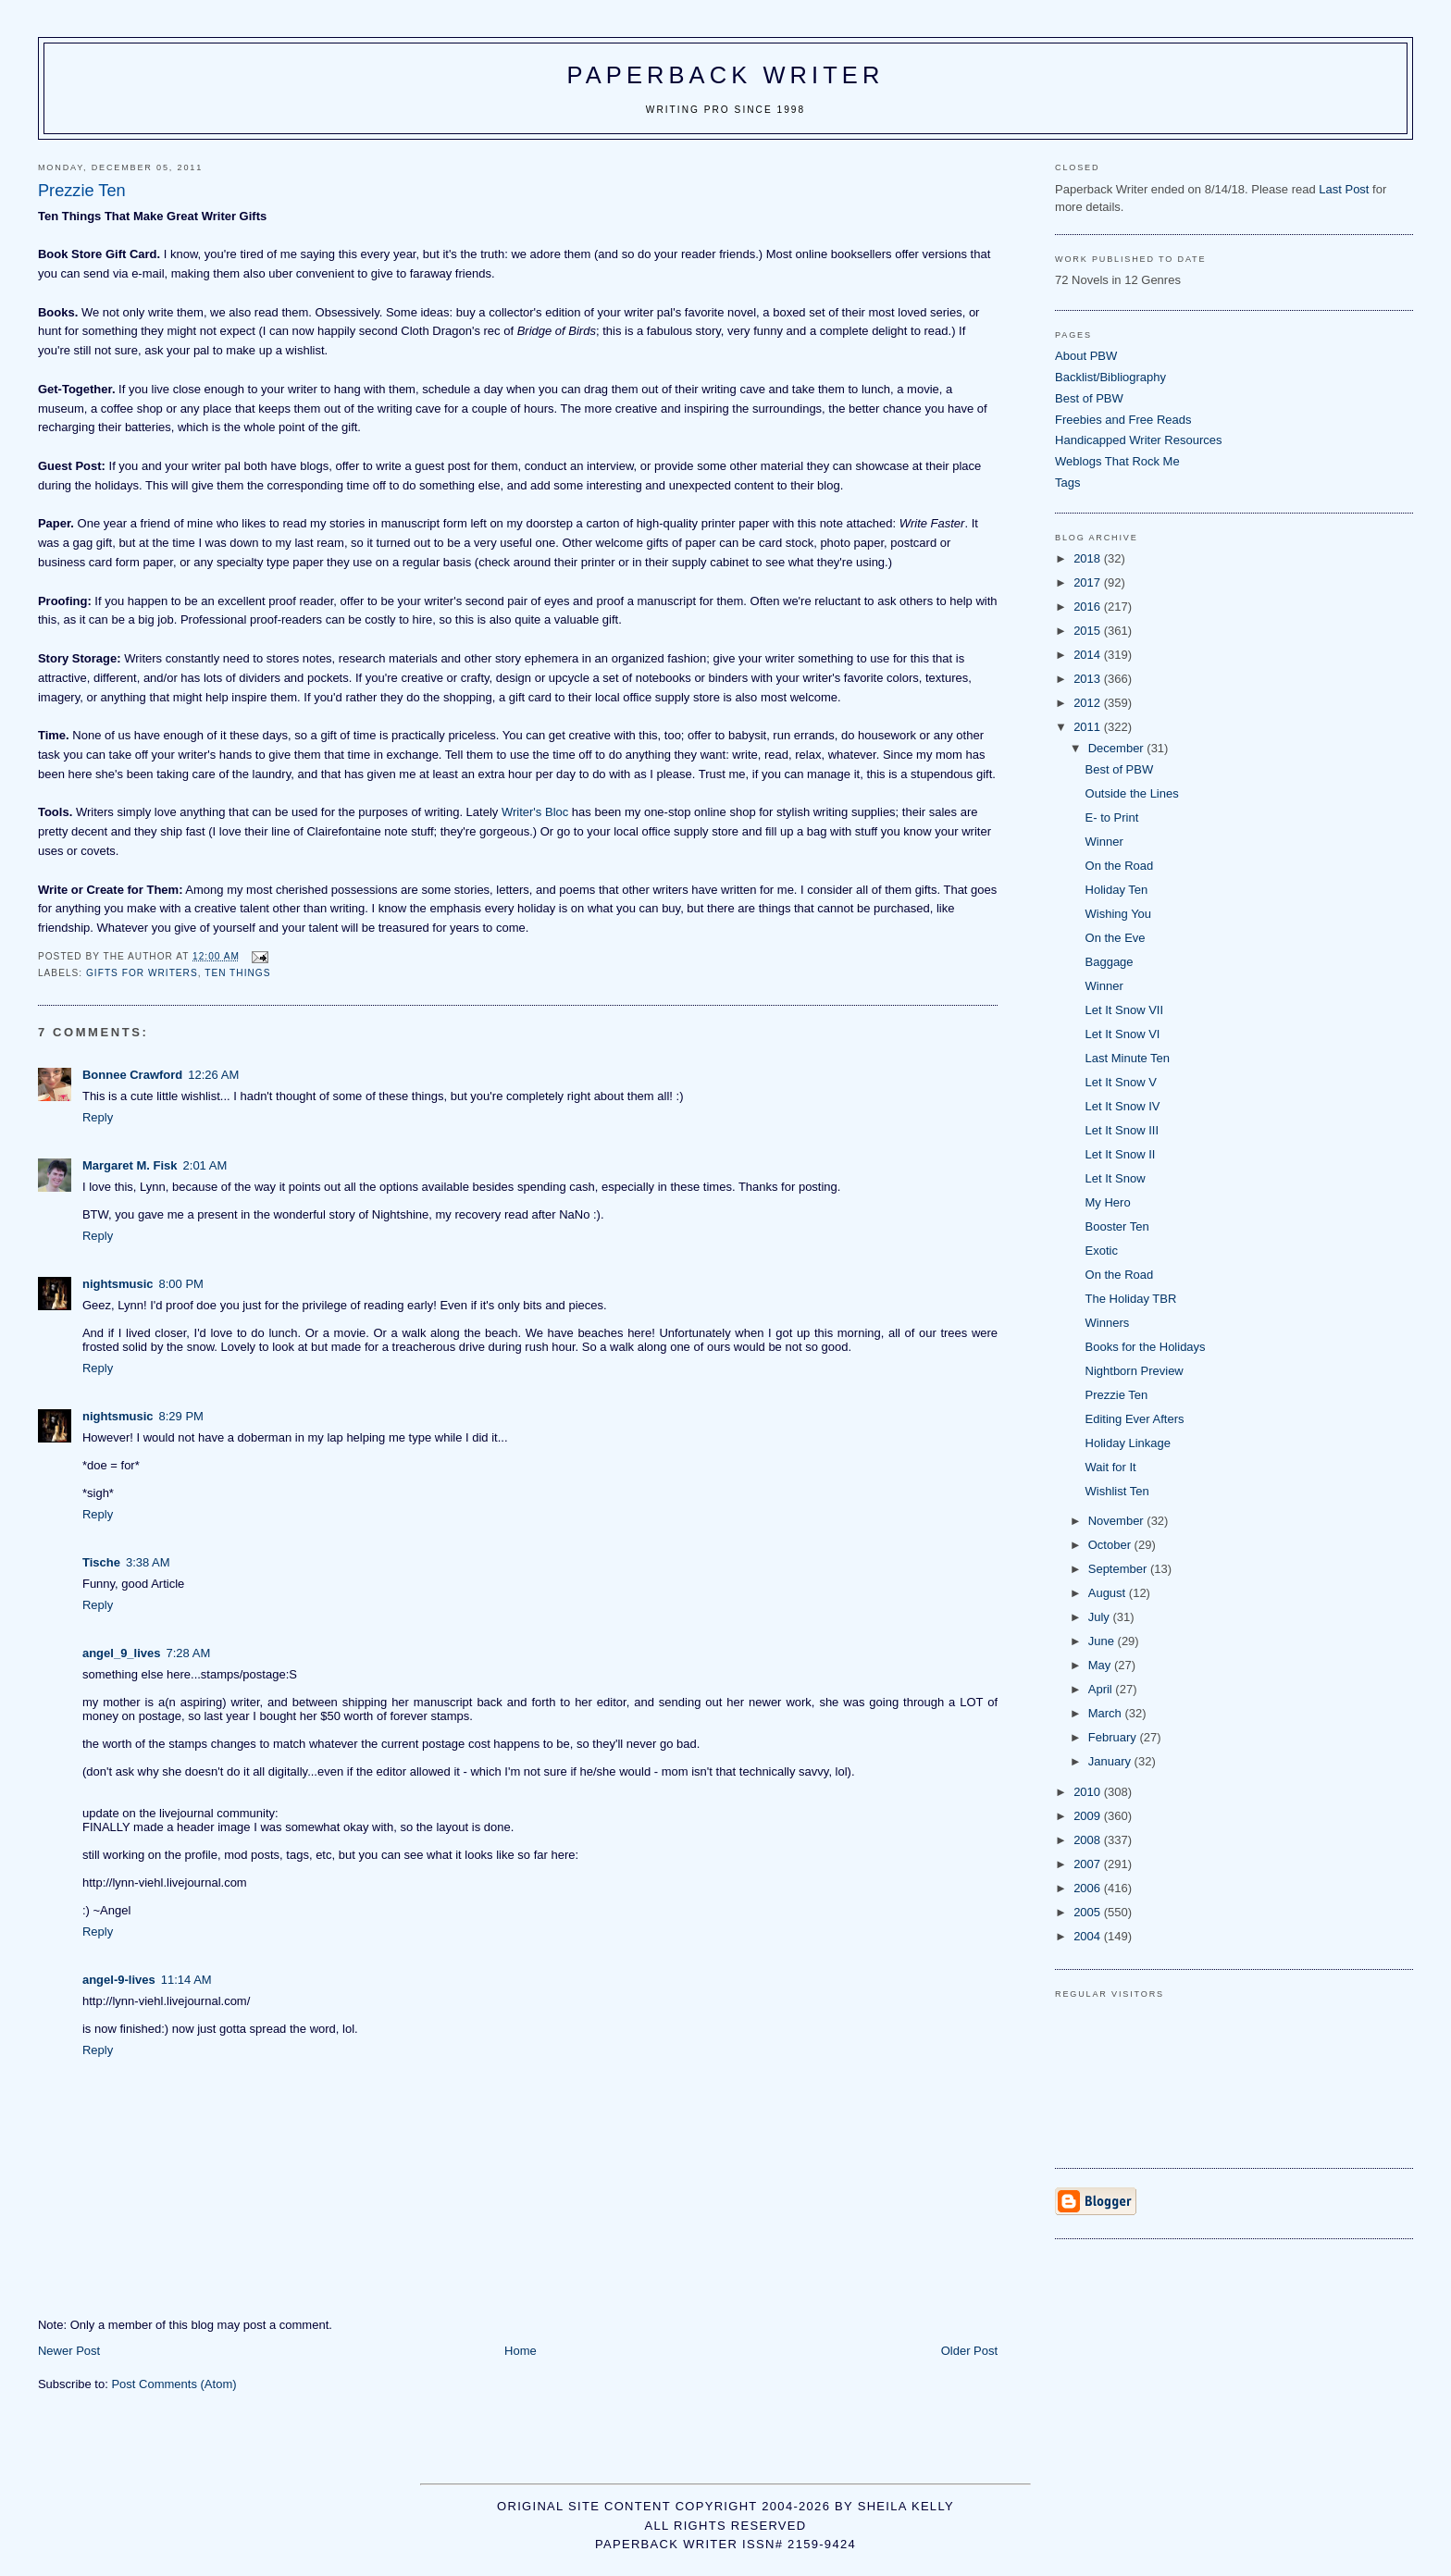 The image size is (1451, 2576). I want to click on Tische, so click(101, 1562).